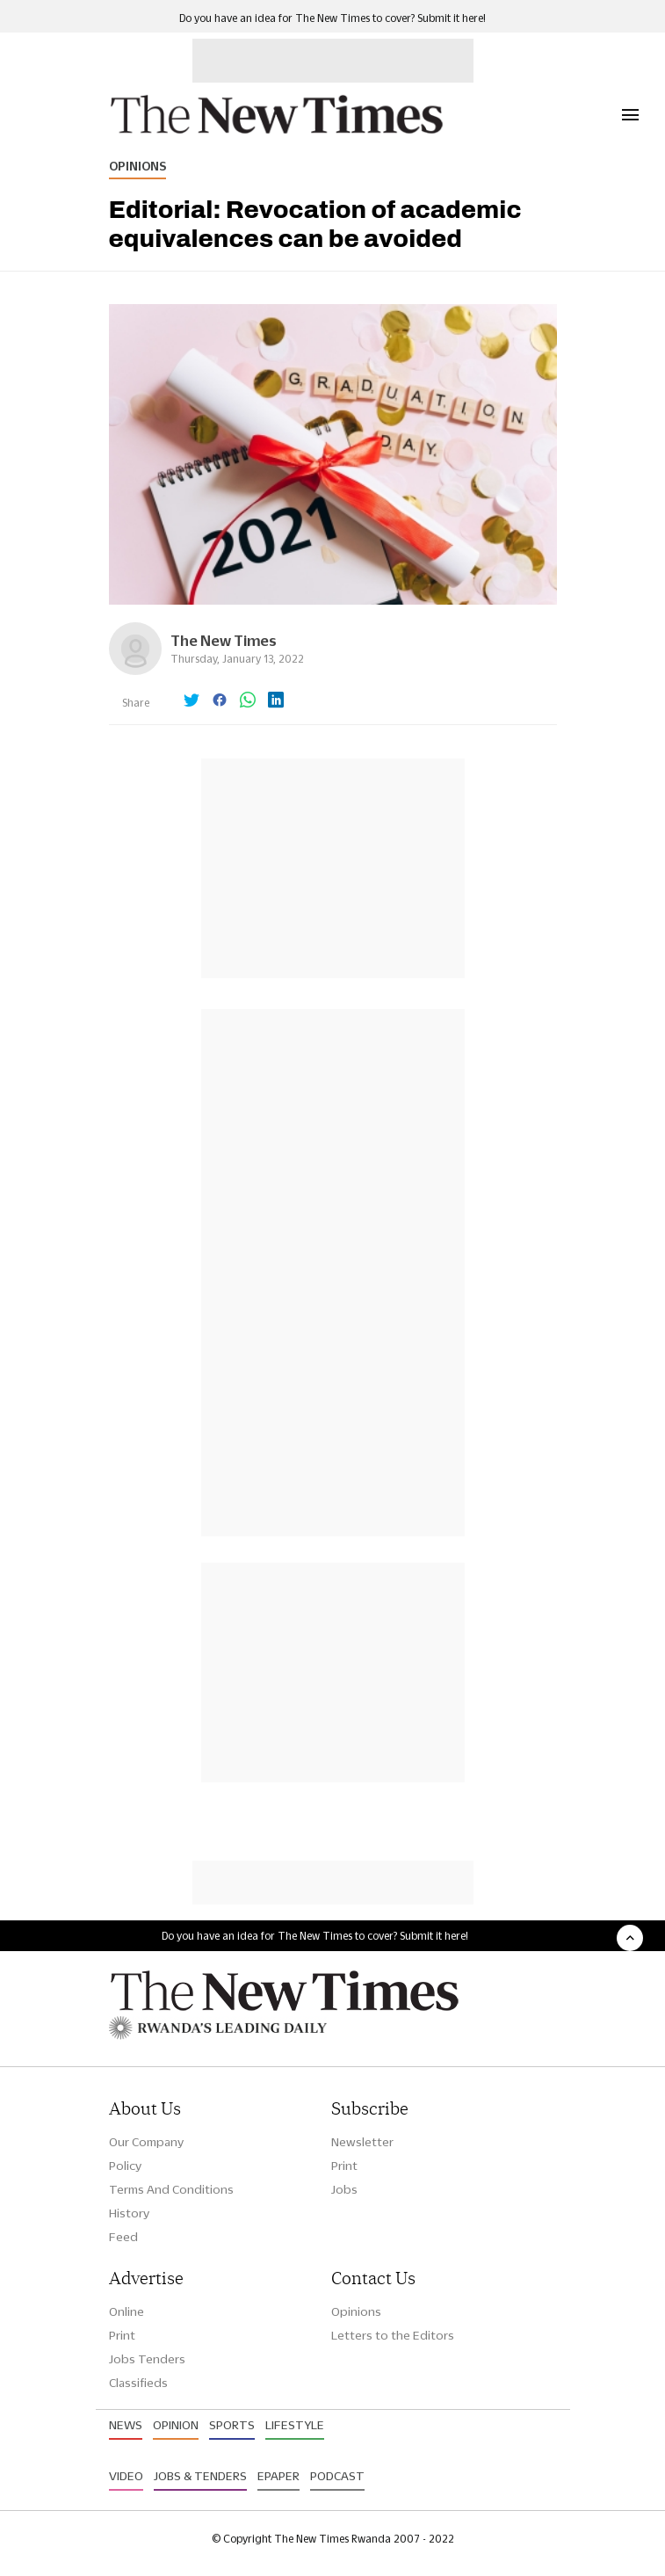  I want to click on Do you have an idea for The New Times to cover? Submit it here!, so click(332, 18).